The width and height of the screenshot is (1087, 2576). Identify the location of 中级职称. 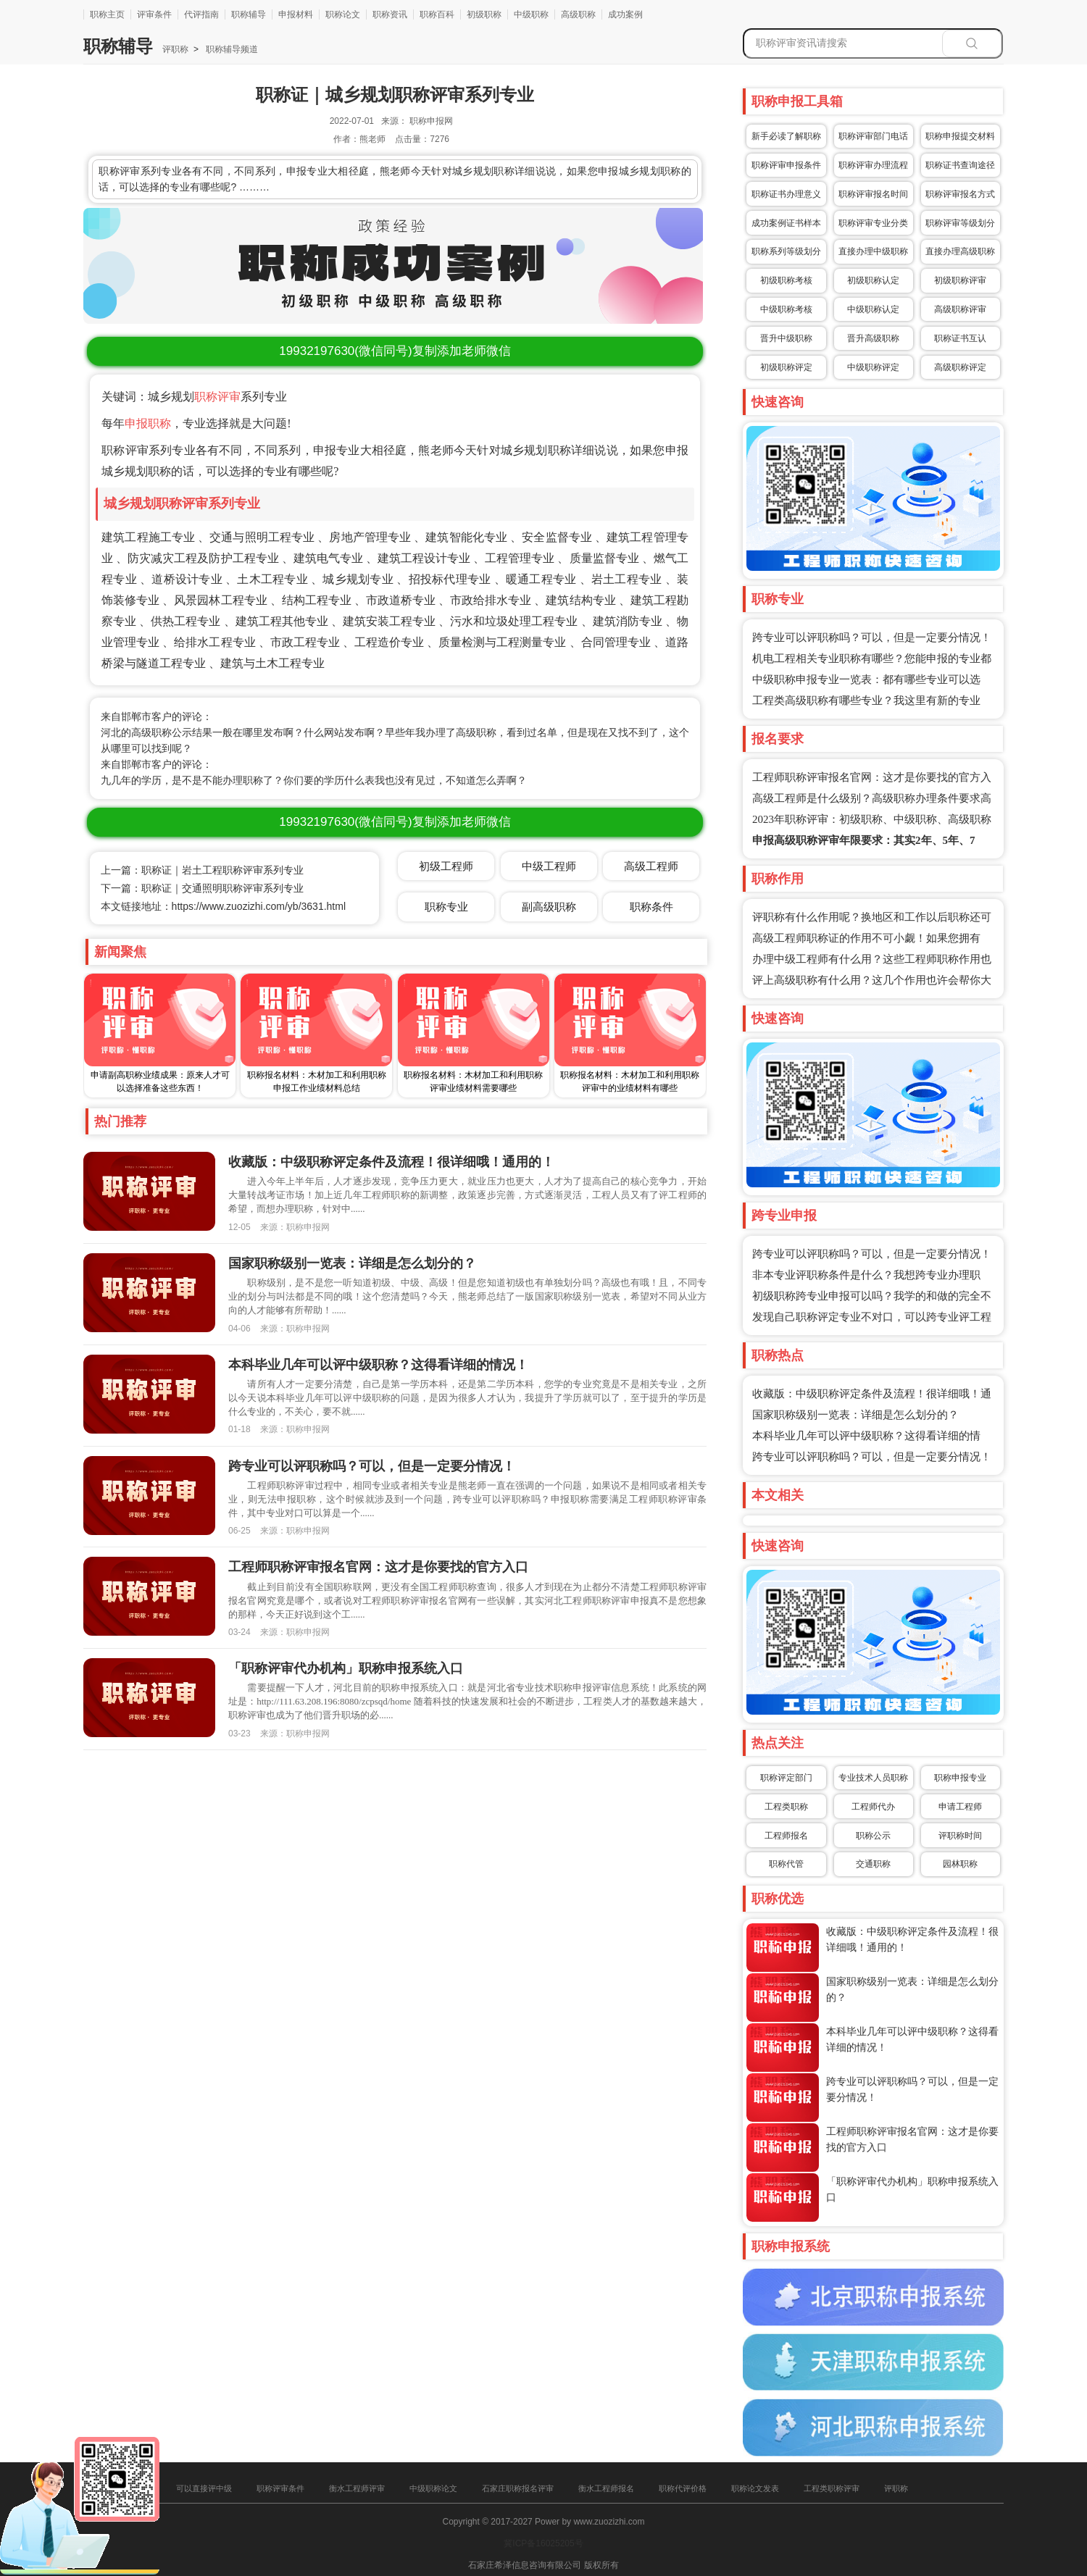
(531, 14).